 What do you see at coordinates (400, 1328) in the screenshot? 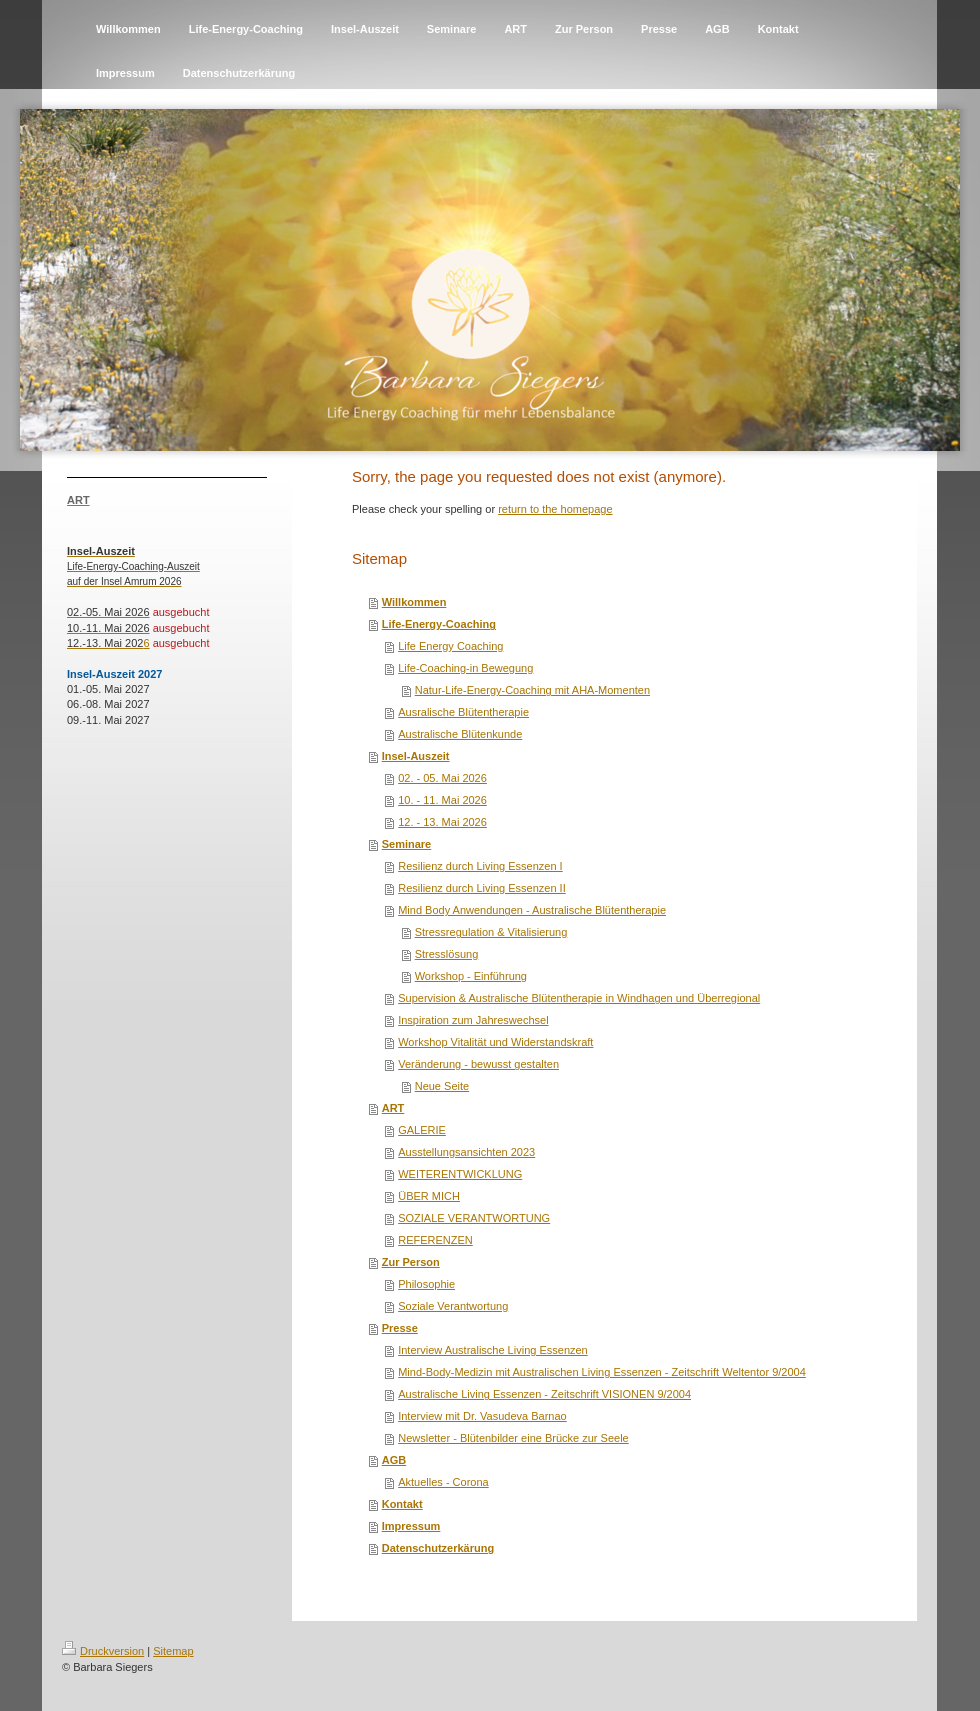
I see `Presse` at bounding box center [400, 1328].